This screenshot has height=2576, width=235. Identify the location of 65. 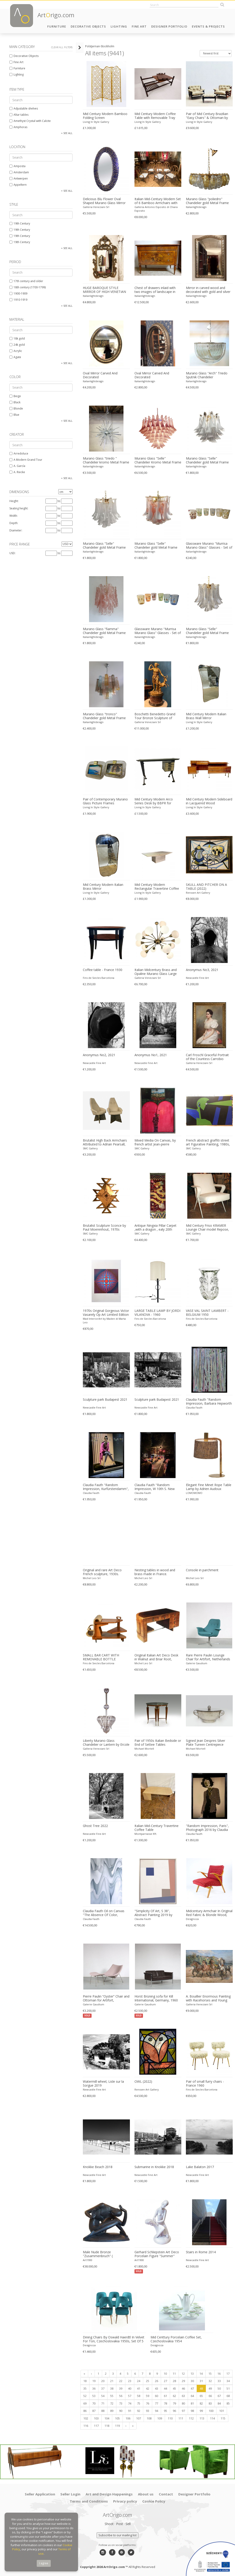
(201, 2396).